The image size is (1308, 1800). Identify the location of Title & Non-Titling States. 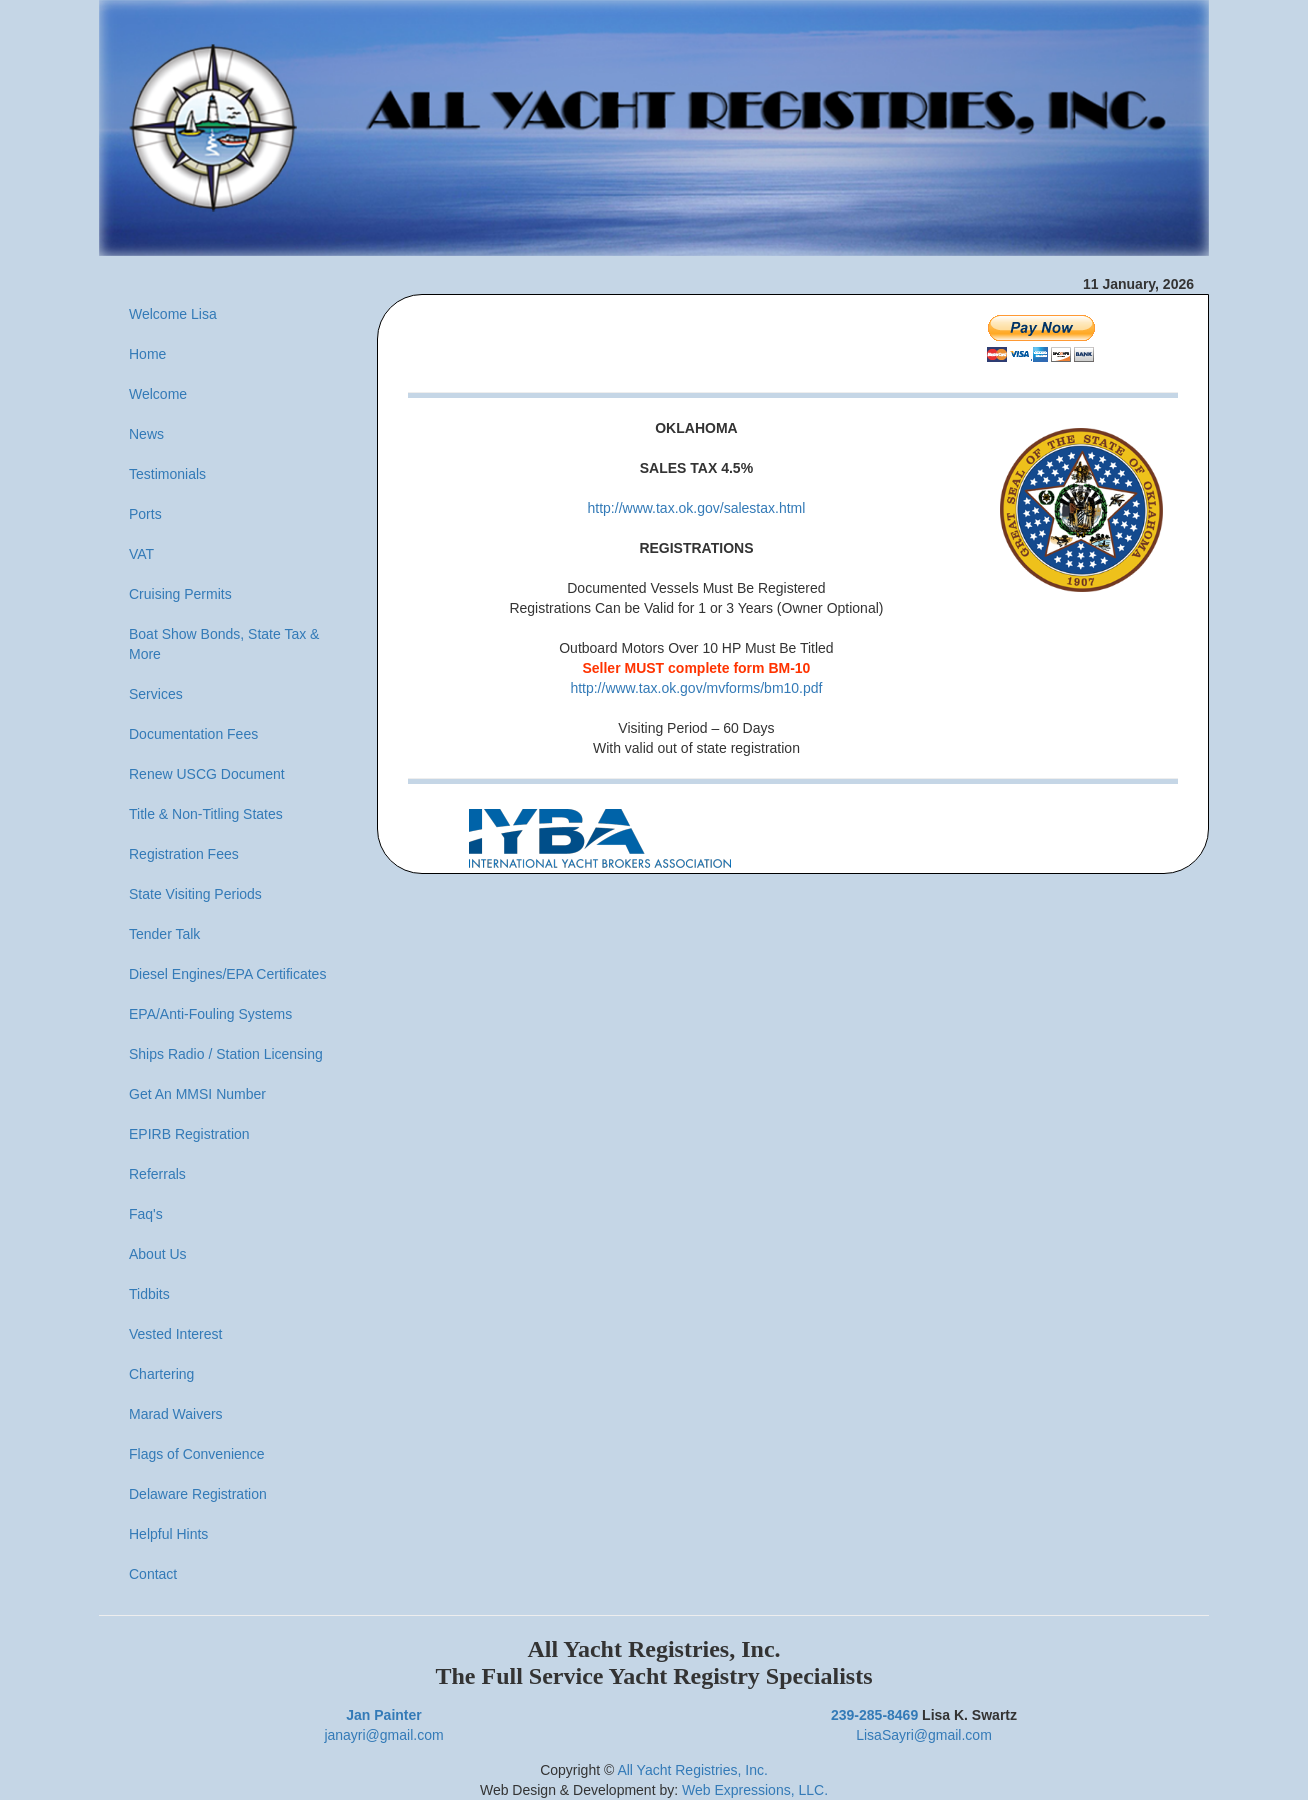
(206, 814).